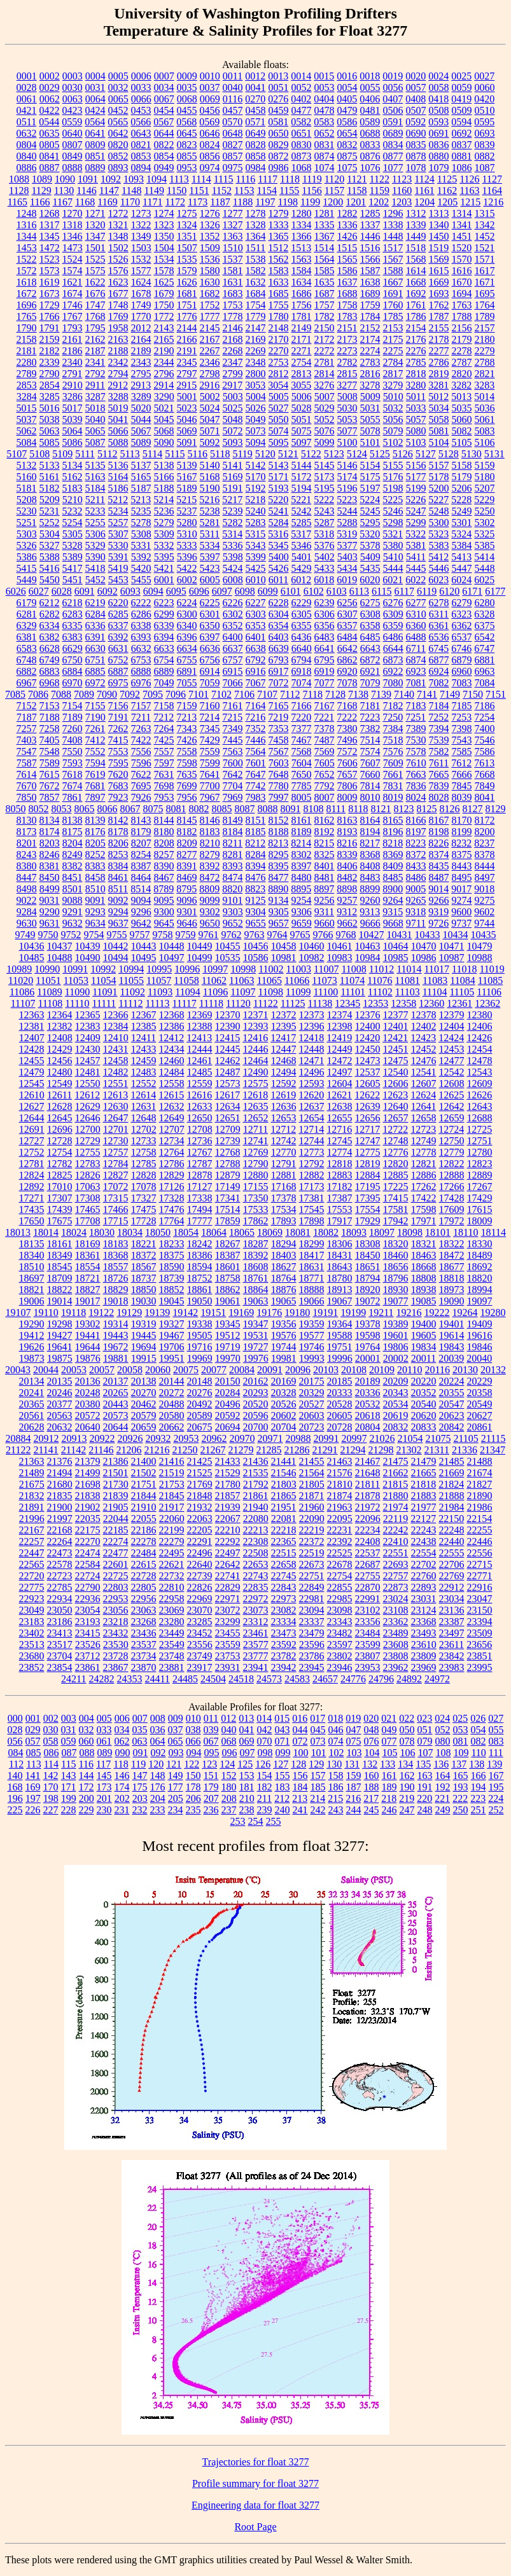 This screenshot has height=2576, width=511. I want to click on 1515, so click(347, 247).